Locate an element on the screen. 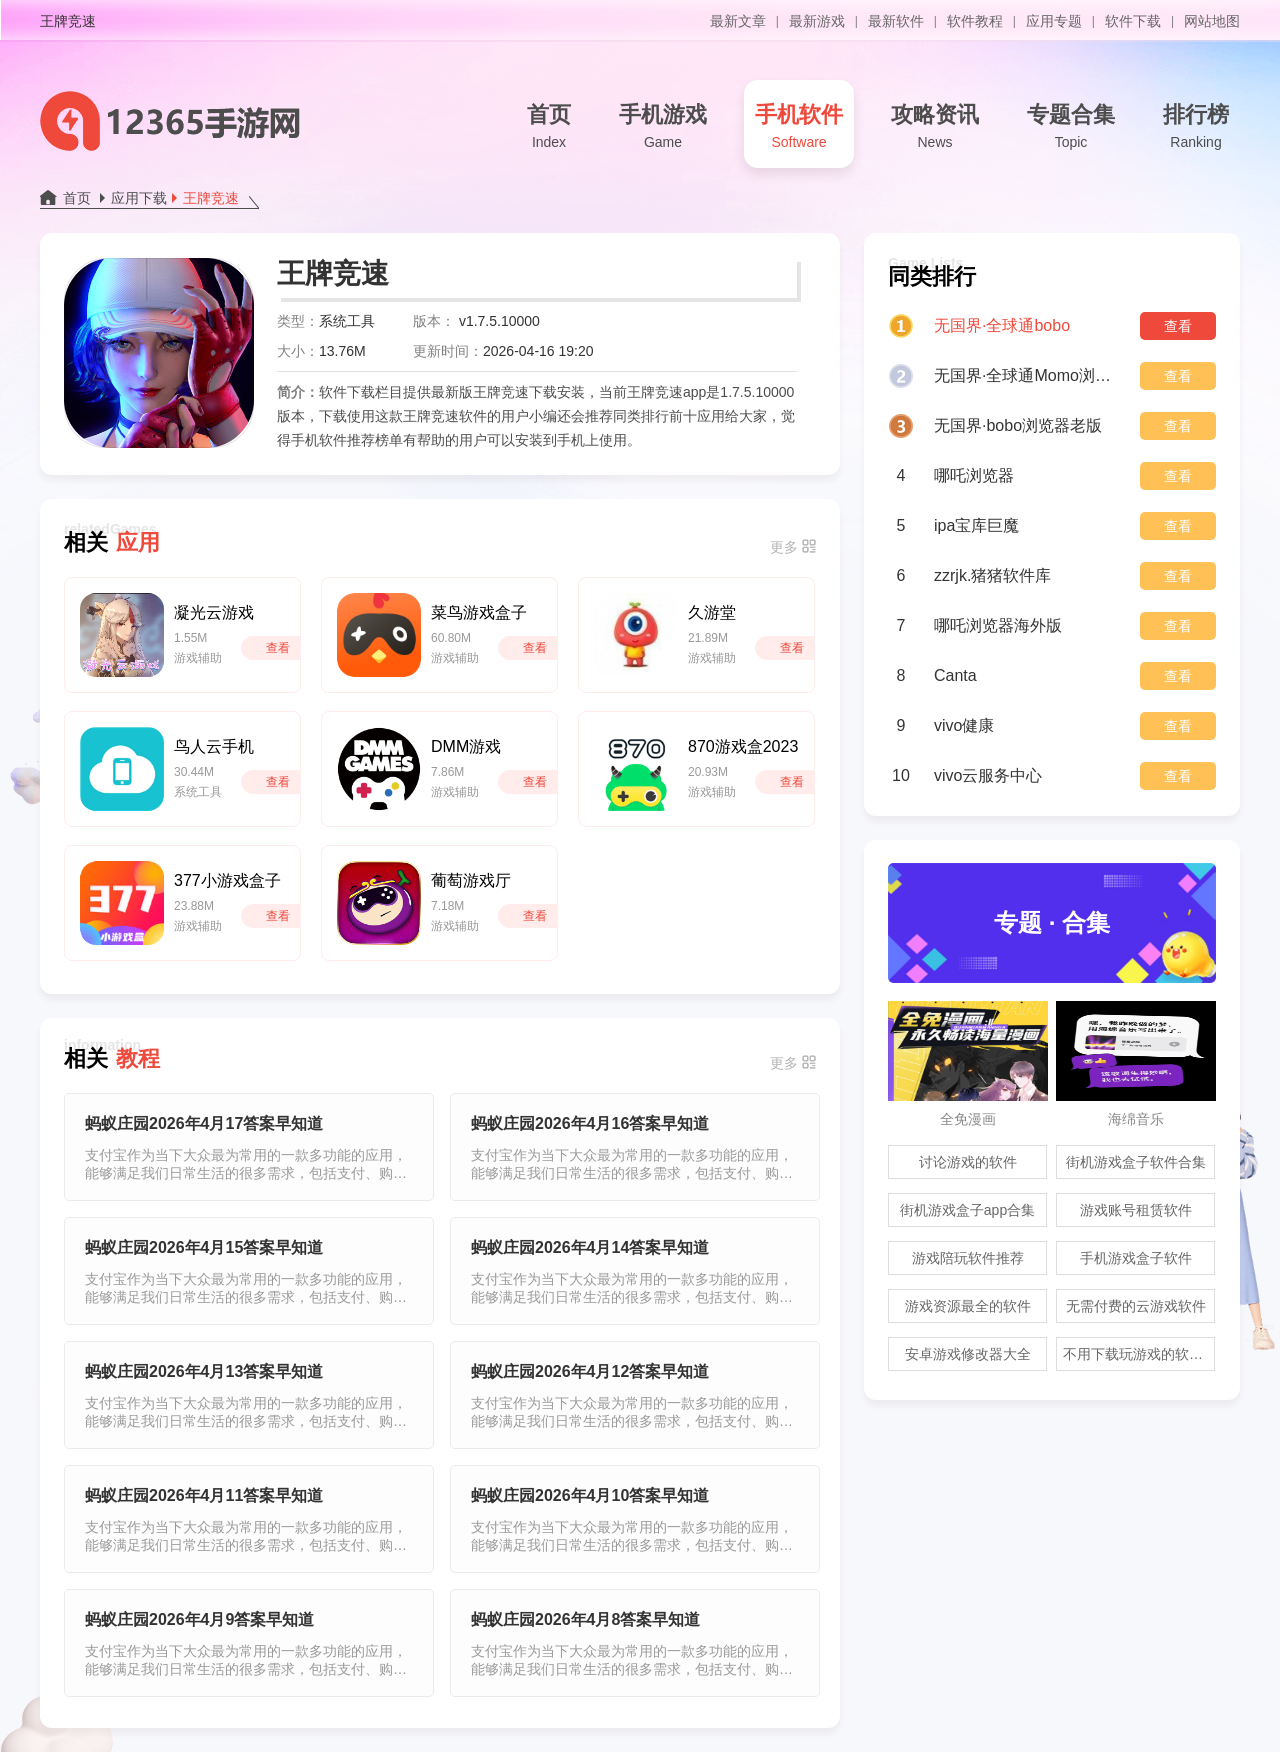 This screenshot has width=1280, height=1752. 排行榜 is located at coordinates (1196, 128).